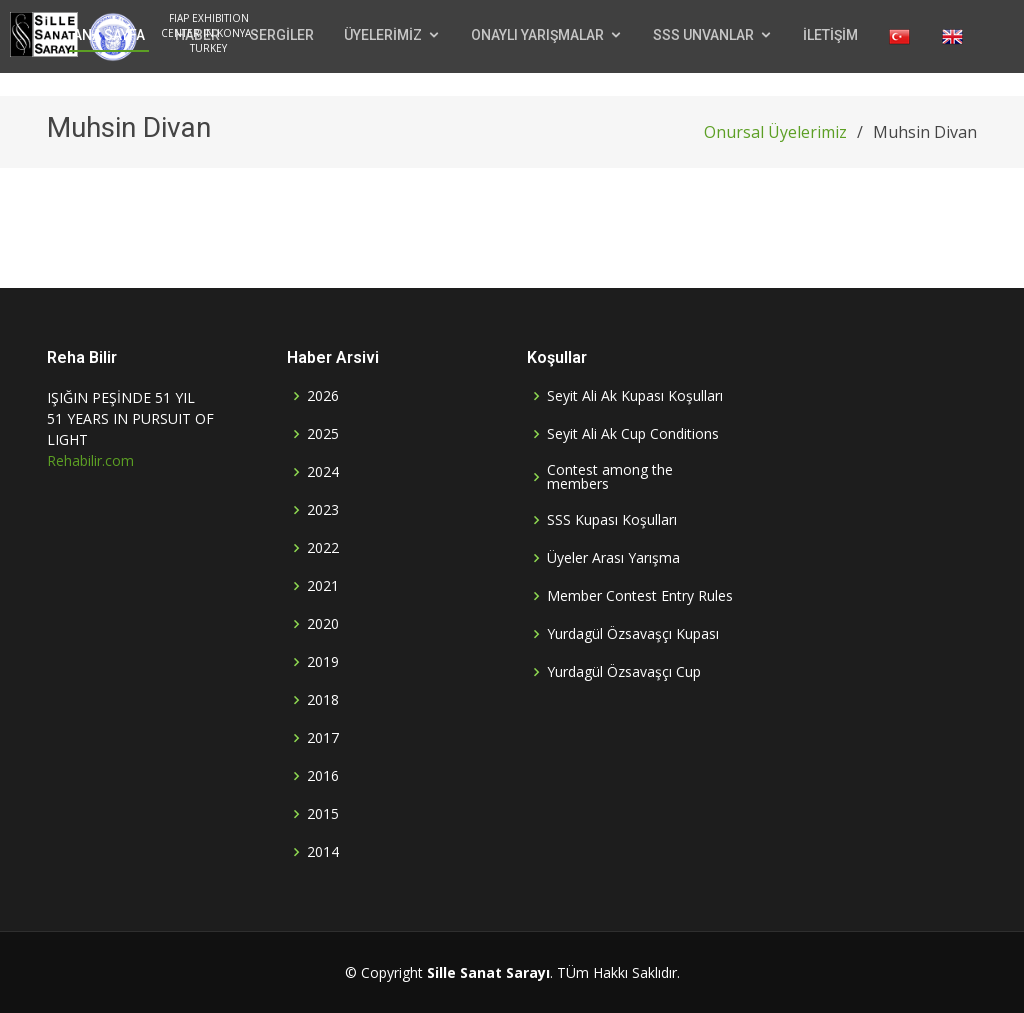 This screenshot has width=1024, height=1013. Describe the element at coordinates (323, 586) in the screenshot. I see `2021` at that location.